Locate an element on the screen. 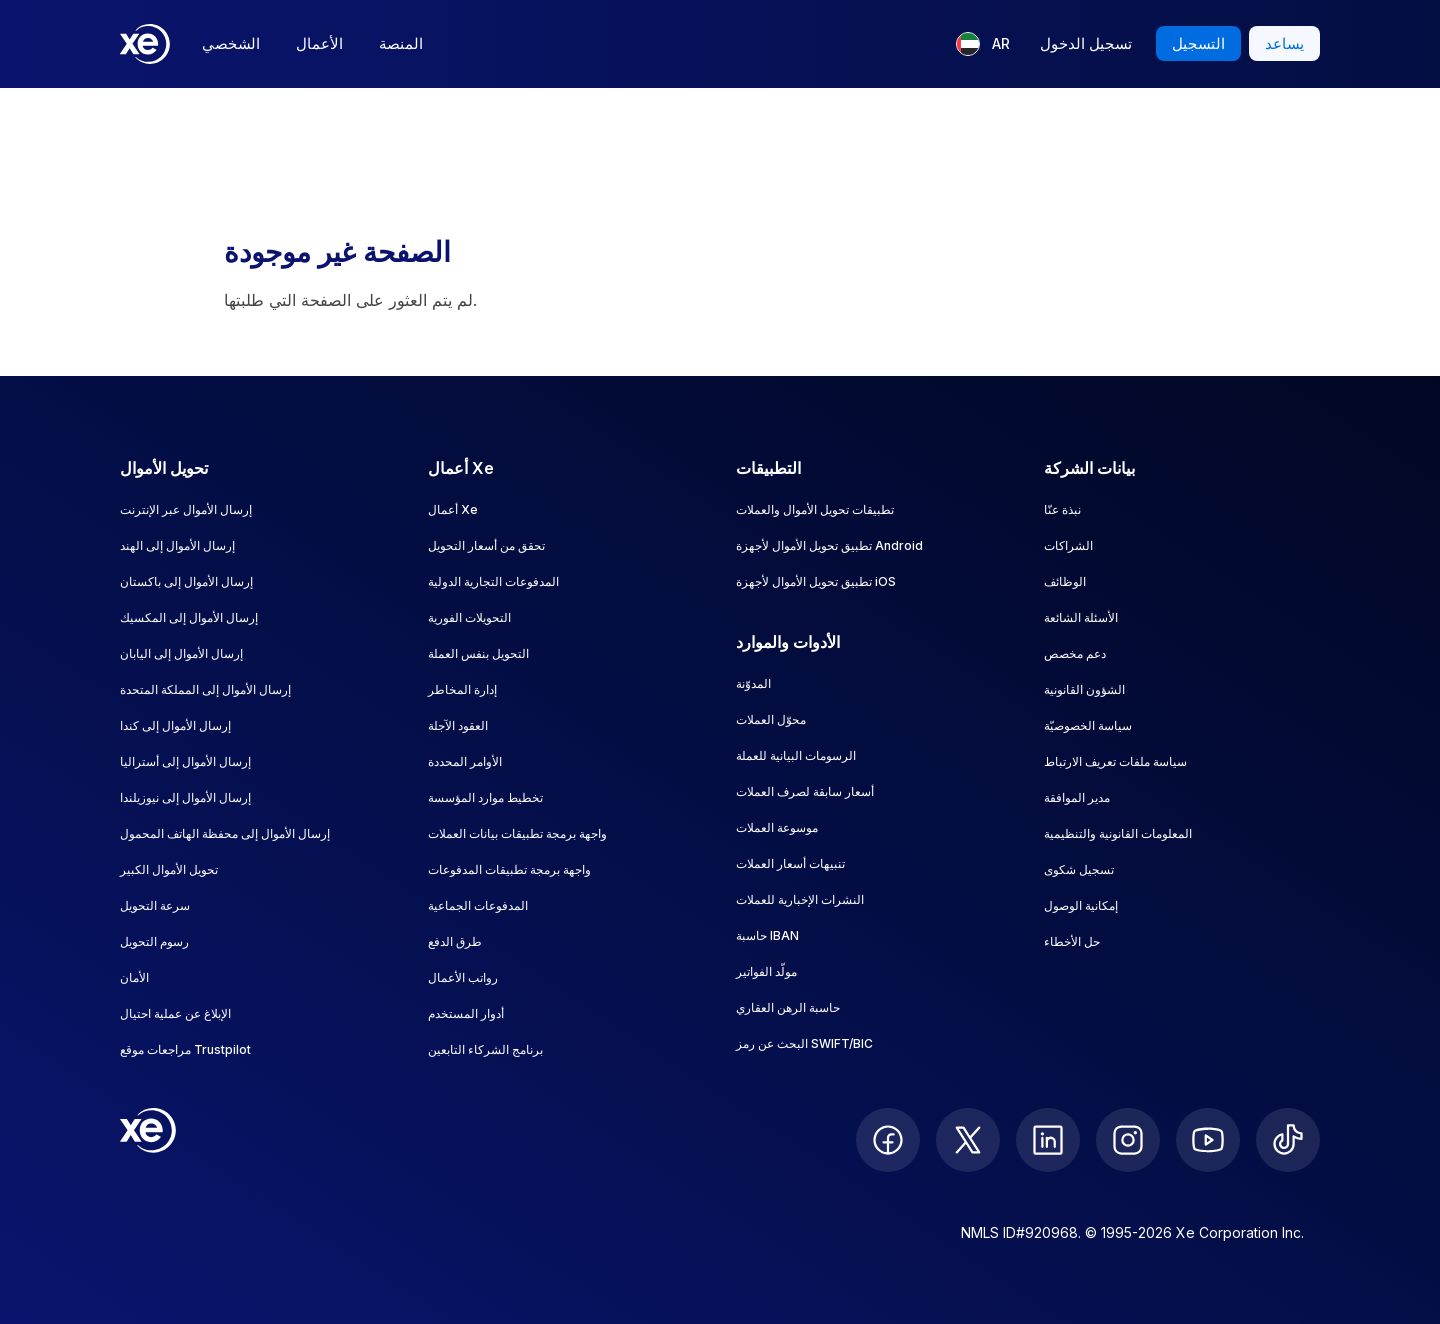  إرسال الأموال إلى أستراليا is located at coordinates (185, 761).